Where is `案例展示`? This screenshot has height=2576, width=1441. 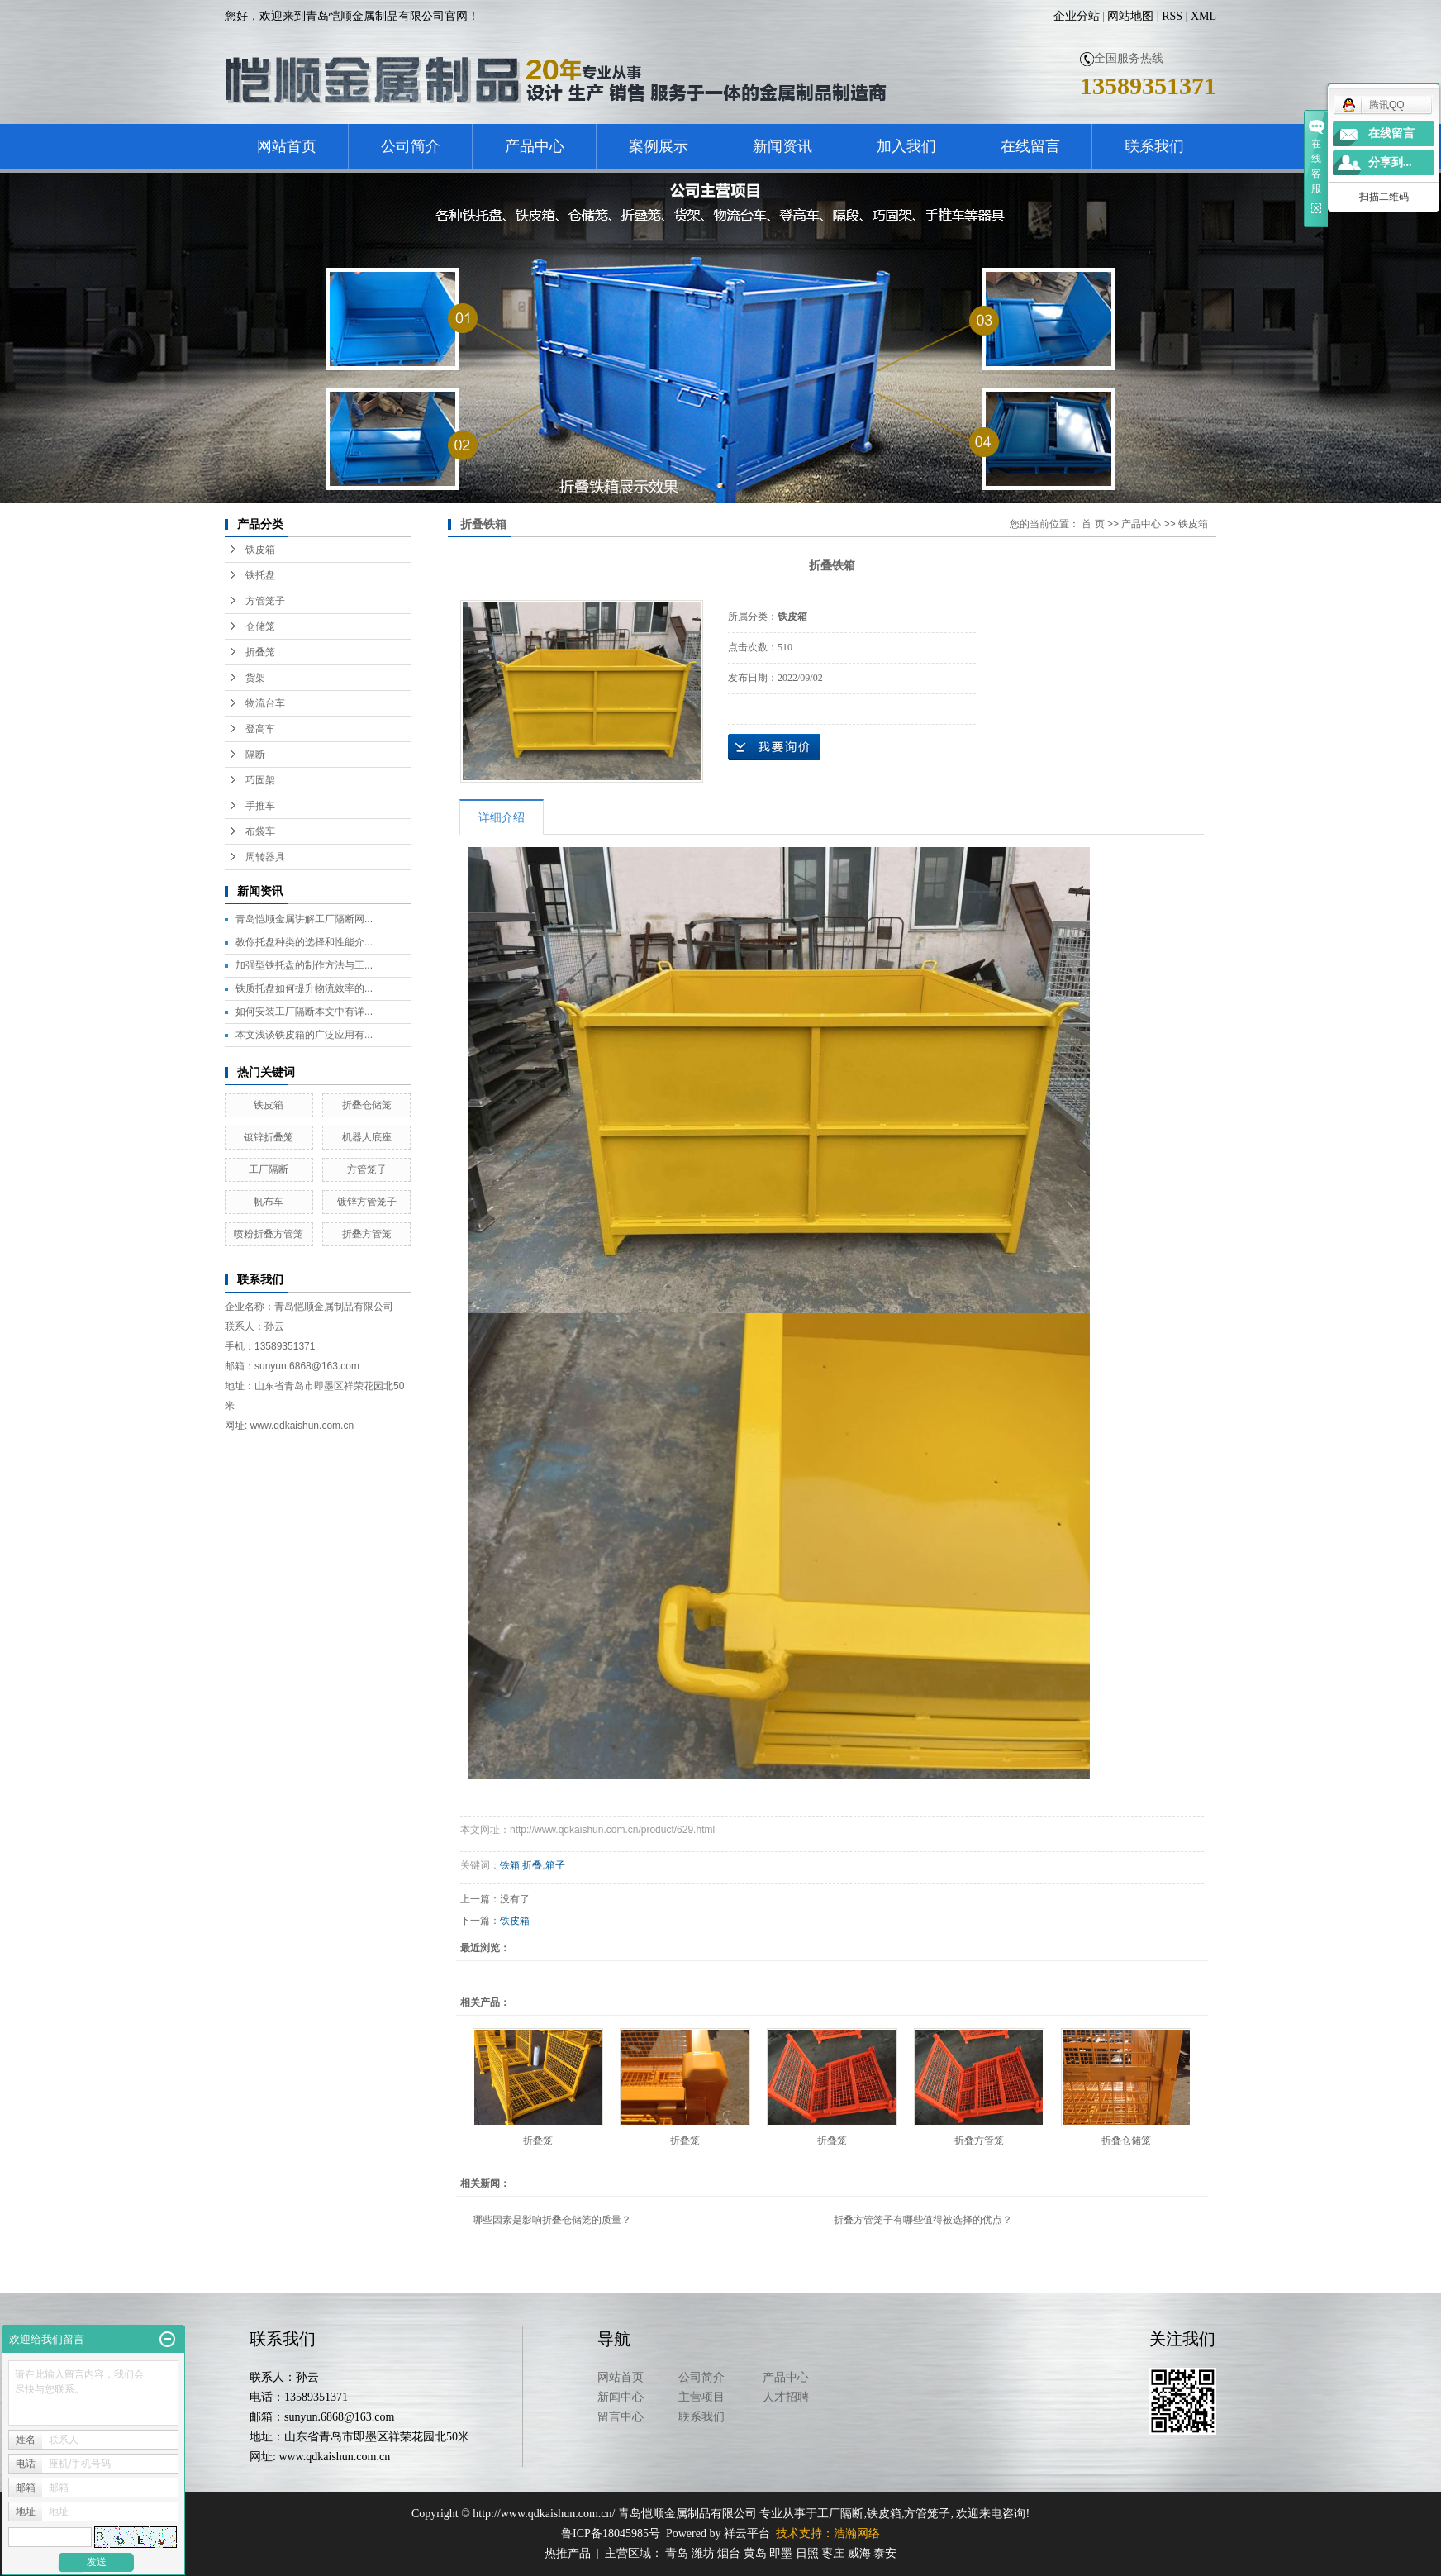
案例展示 is located at coordinates (658, 146).